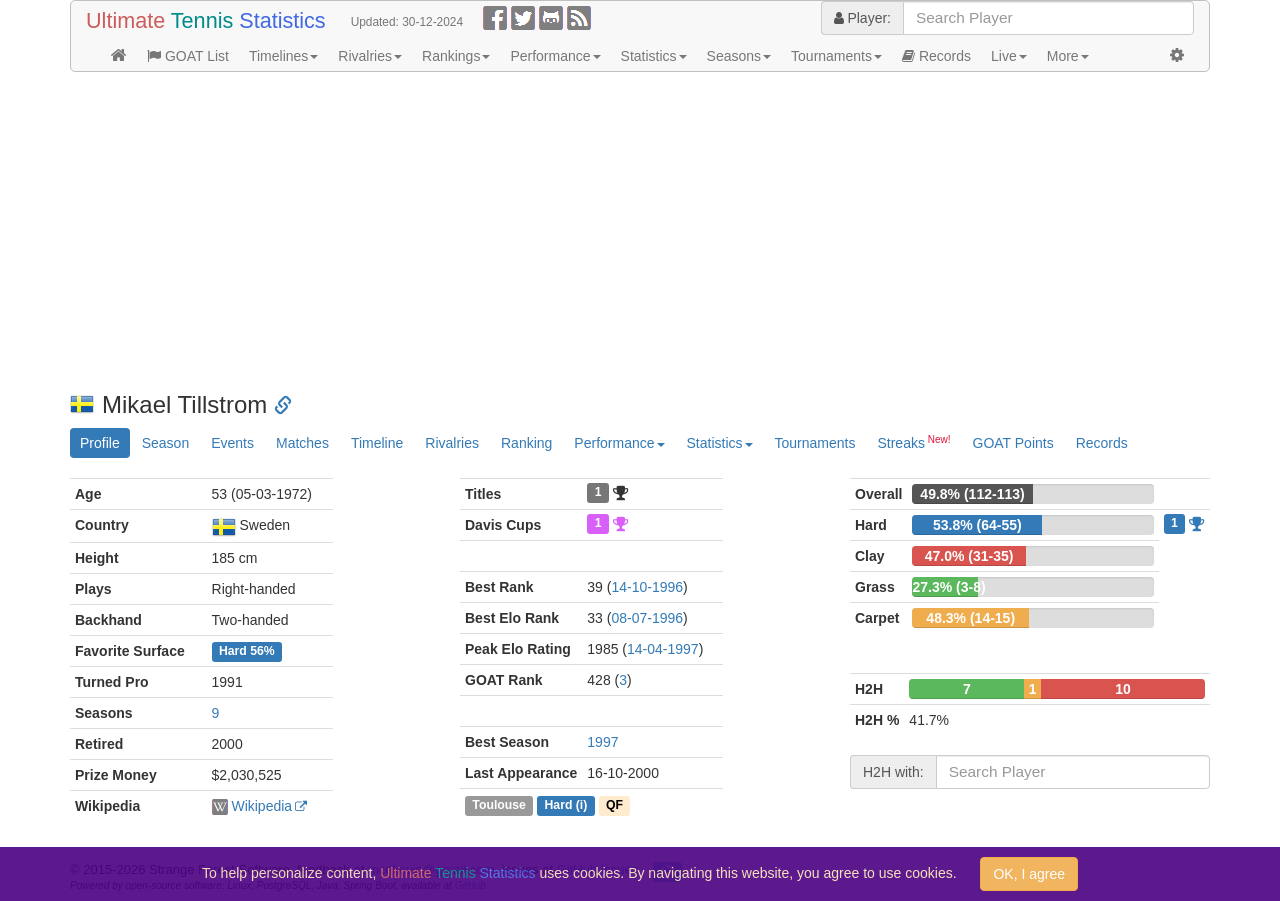 The width and height of the screenshot is (1280, 901). Describe the element at coordinates (614, 805) in the screenshot. I see `QF` at that location.